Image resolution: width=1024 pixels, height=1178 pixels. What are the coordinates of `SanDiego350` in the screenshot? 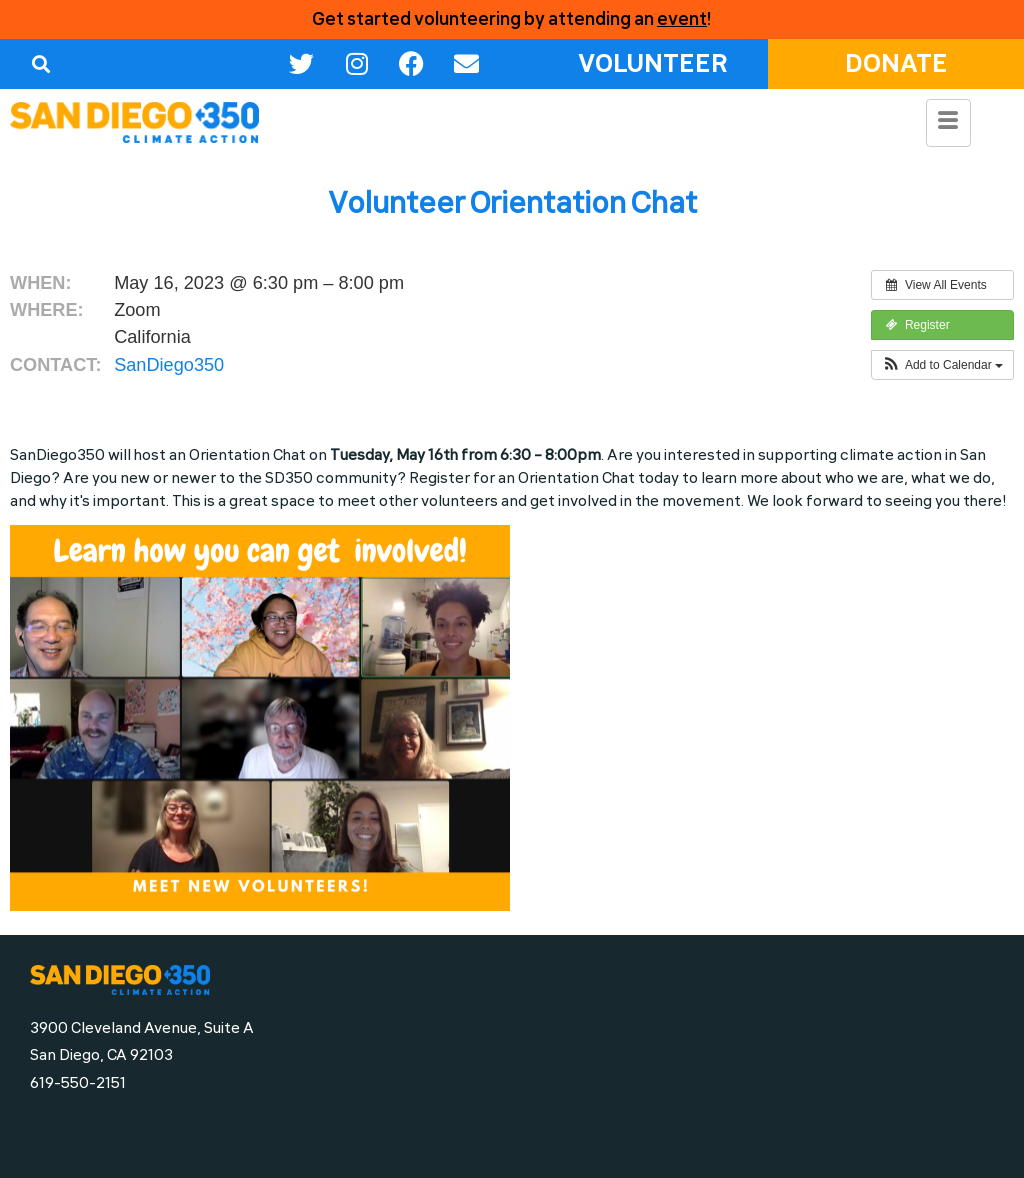 It's located at (169, 365).